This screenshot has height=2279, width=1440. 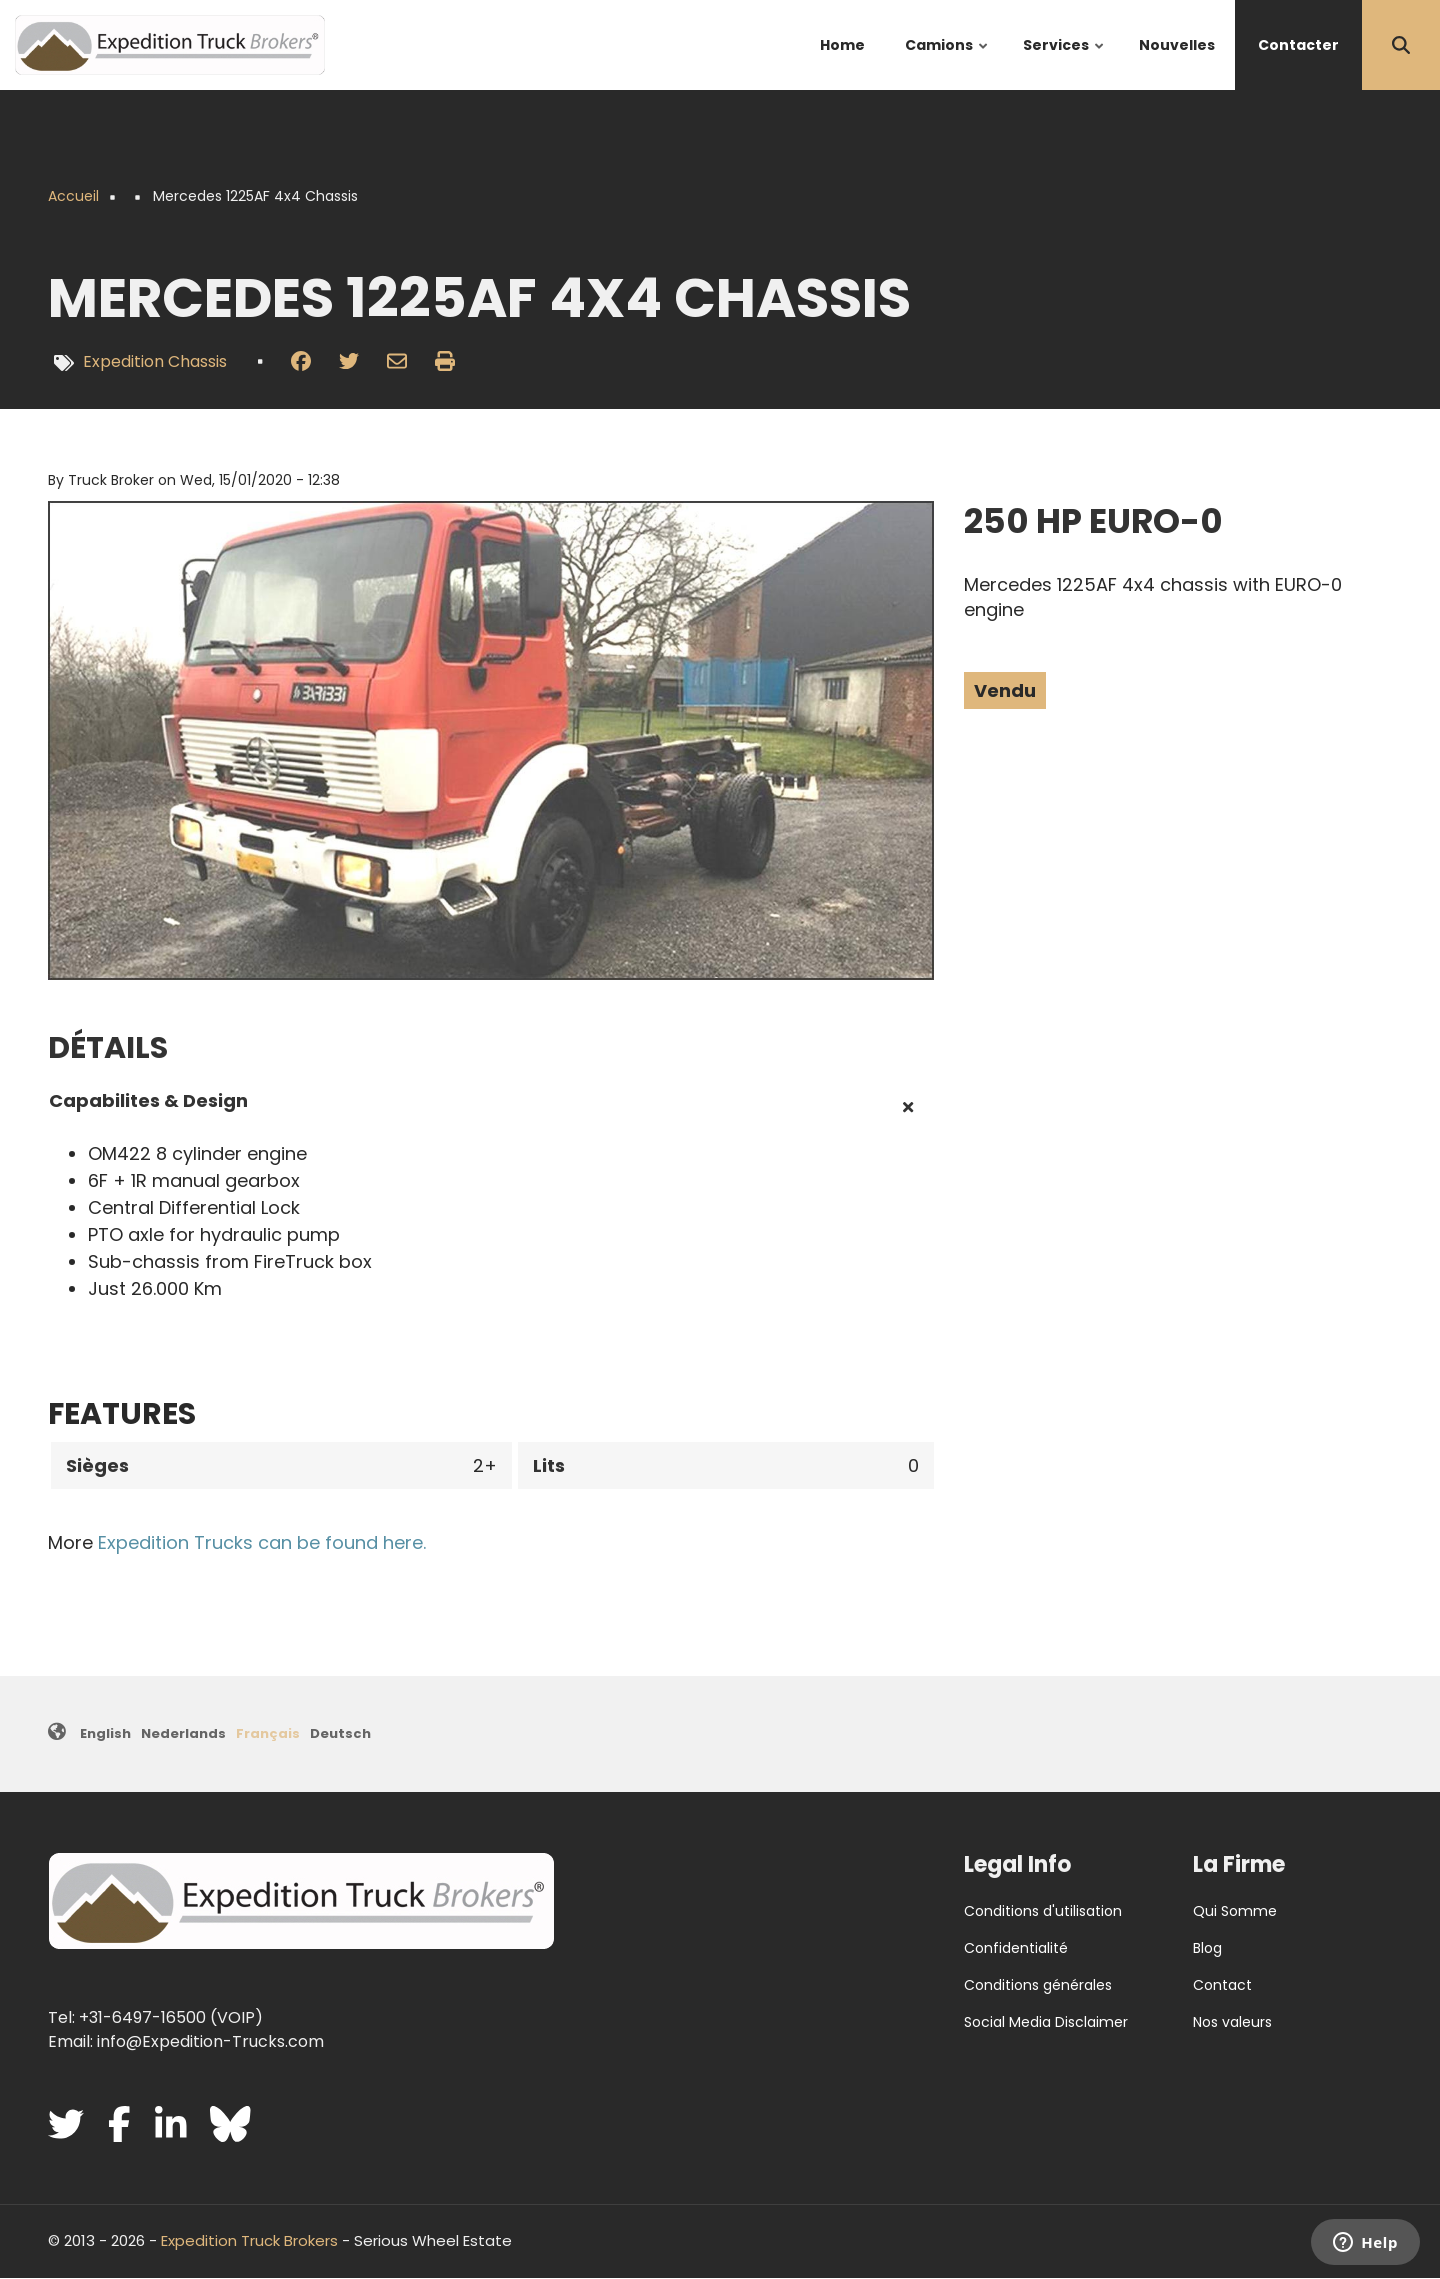 I want to click on Conditions d'utilisation, so click(x=1043, y=1911).